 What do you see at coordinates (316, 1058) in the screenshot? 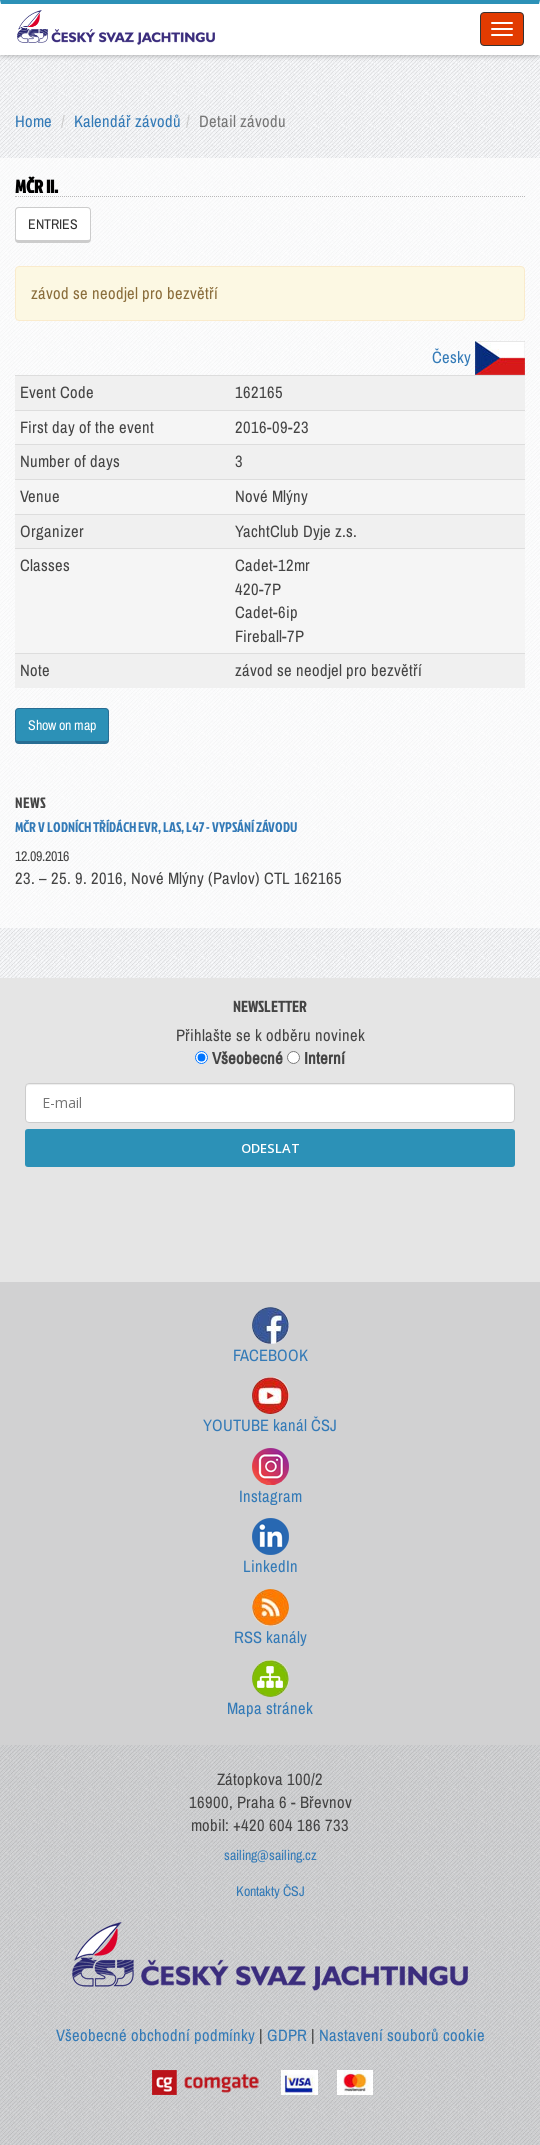
I see `Interní` at bounding box center [316, 1058].